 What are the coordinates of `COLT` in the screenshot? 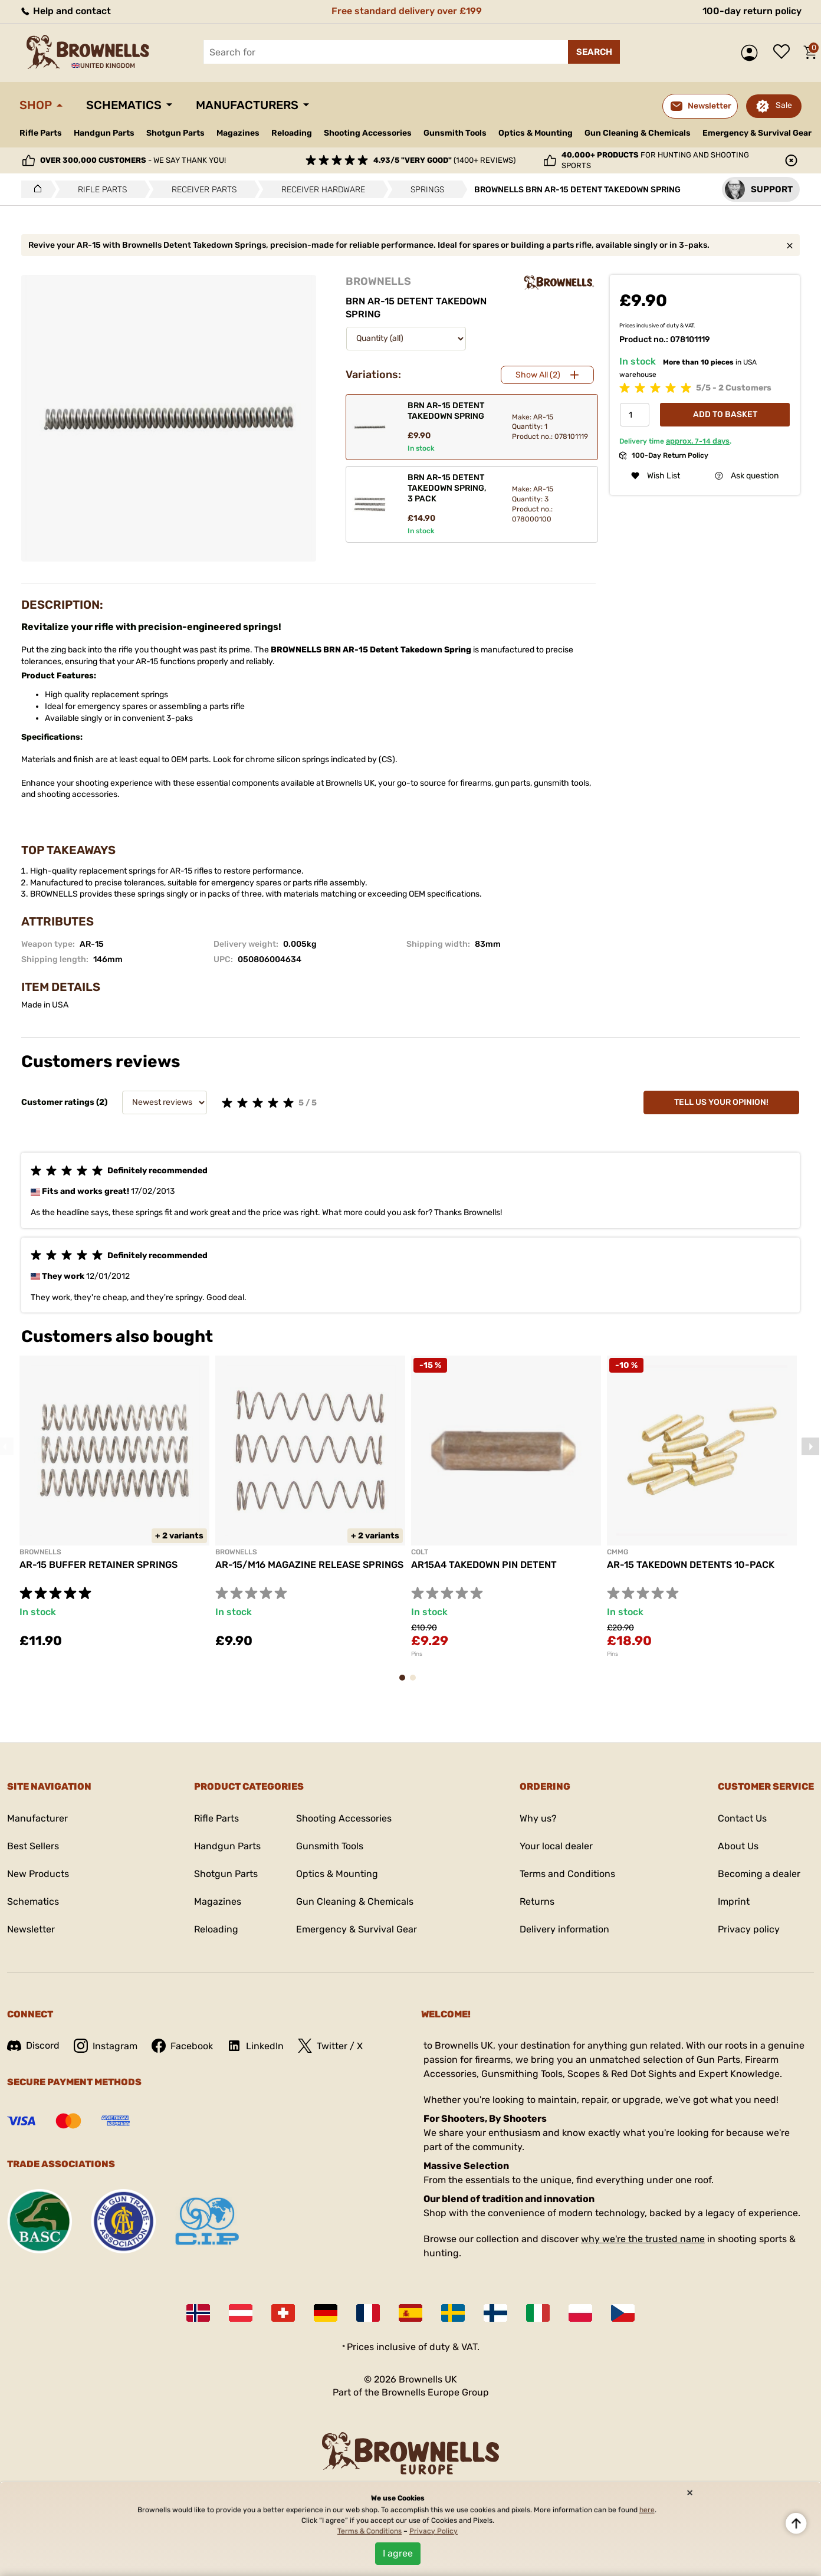 It's located at (419, 1552).